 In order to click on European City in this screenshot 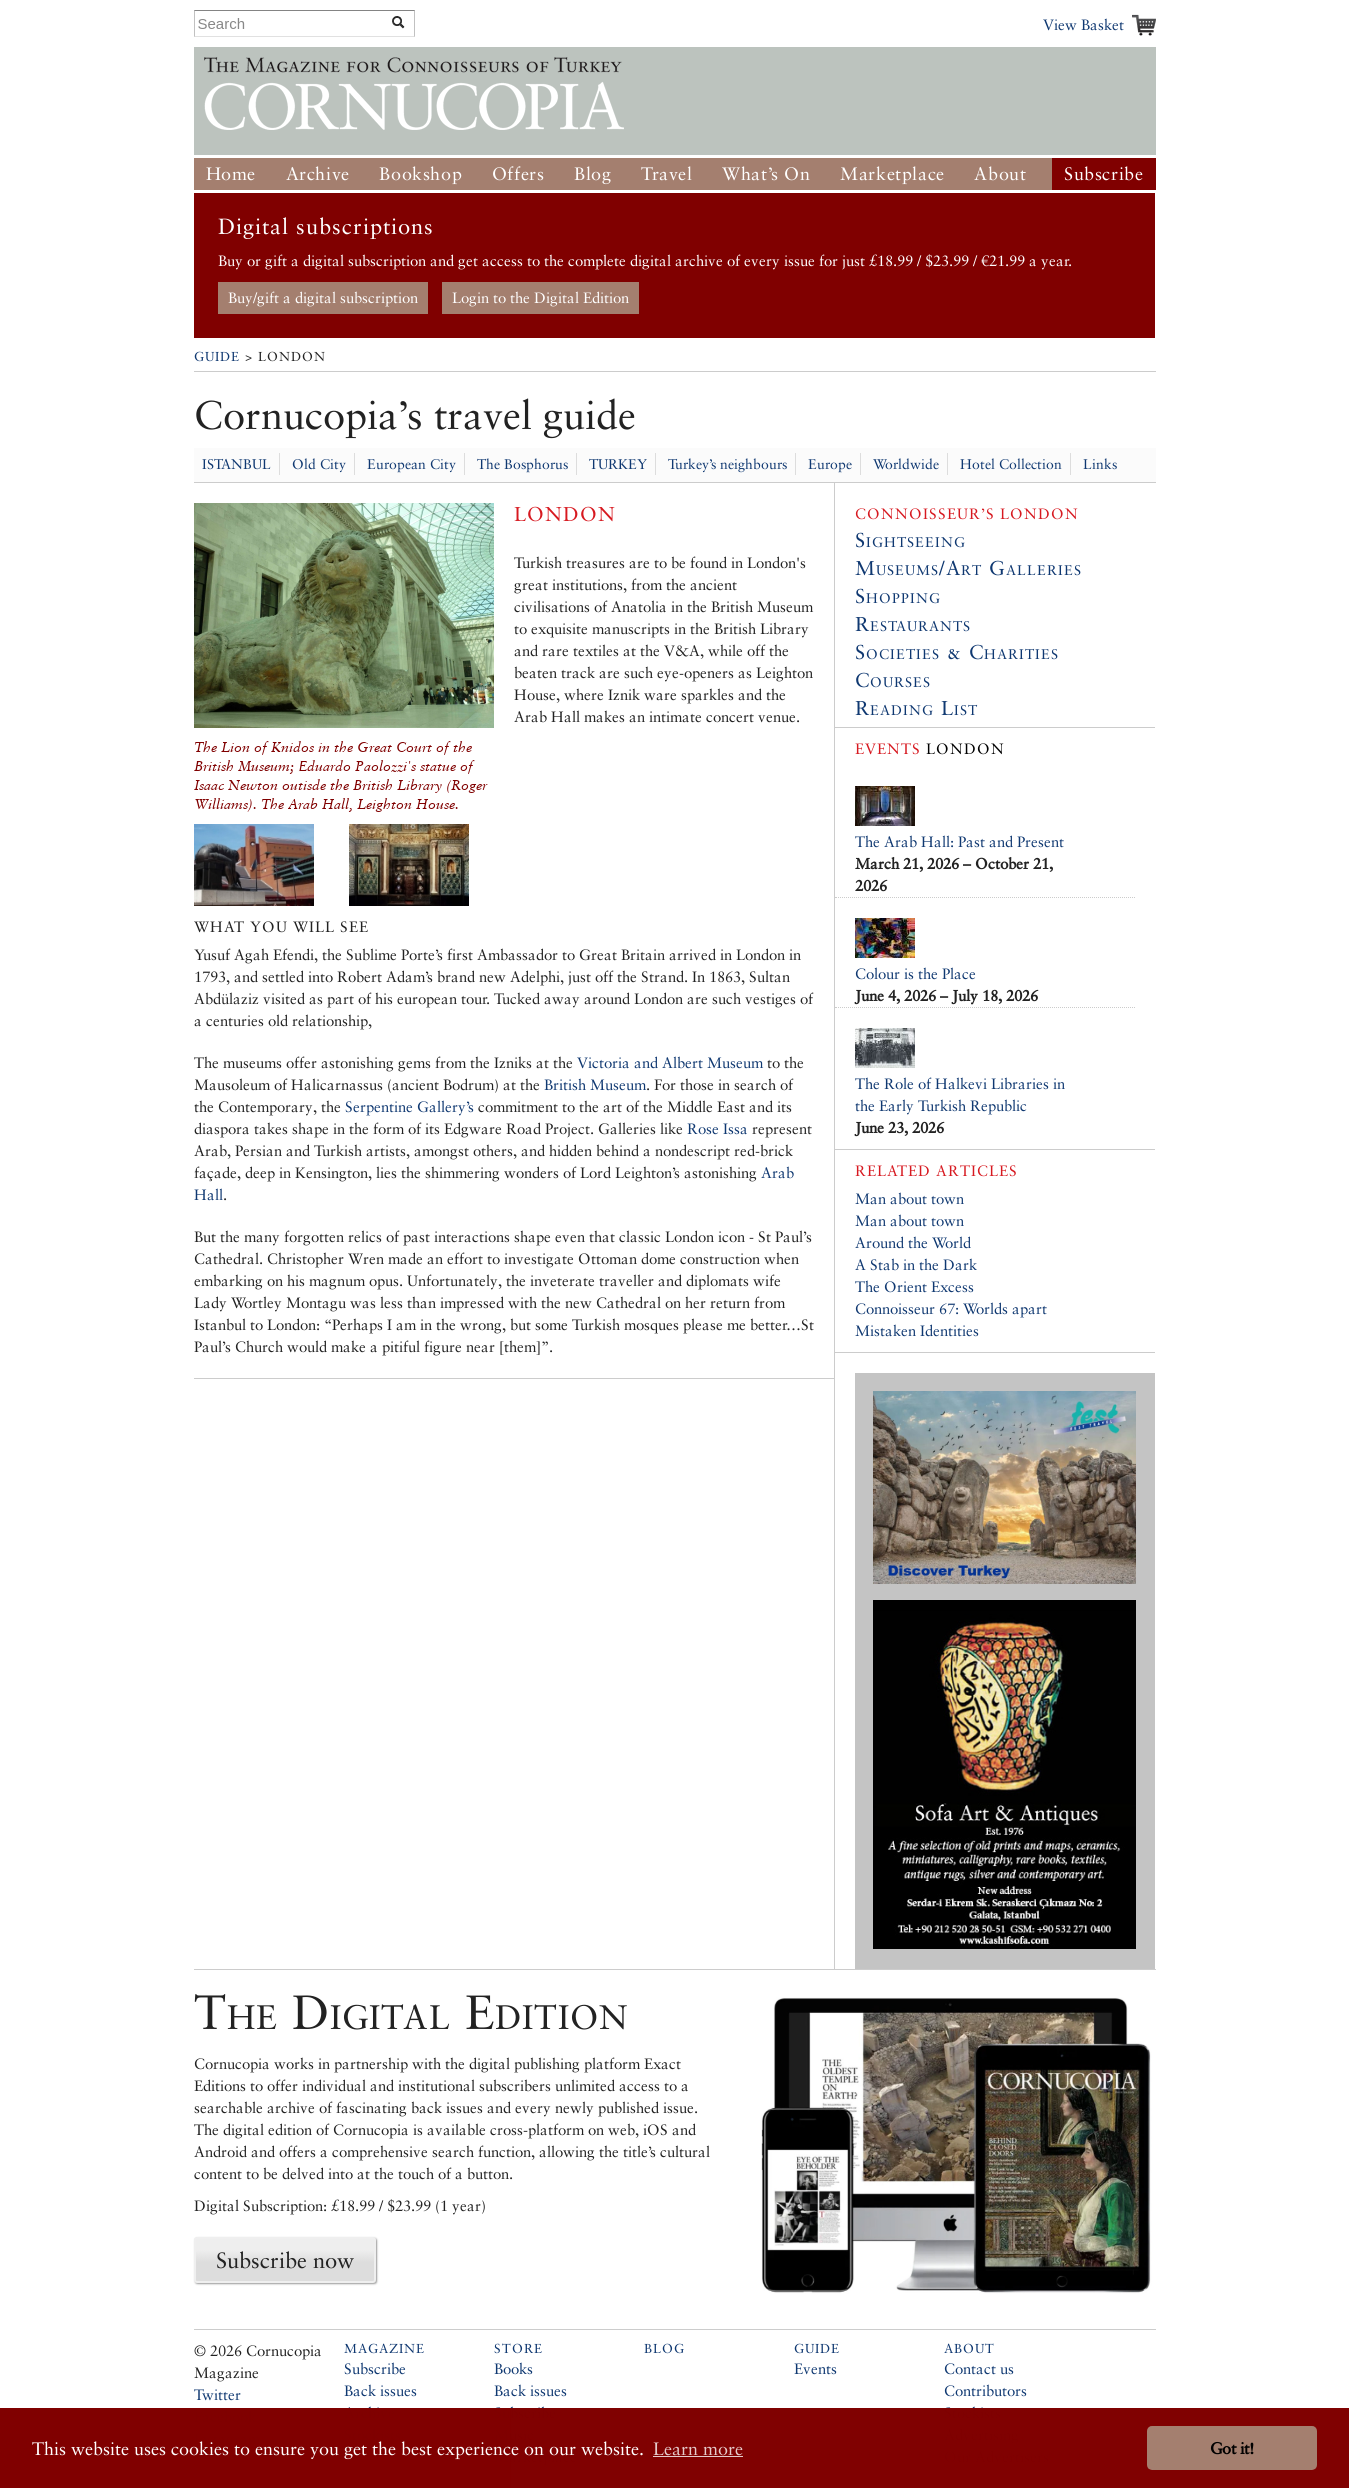, I will do `click(411, 464)`.